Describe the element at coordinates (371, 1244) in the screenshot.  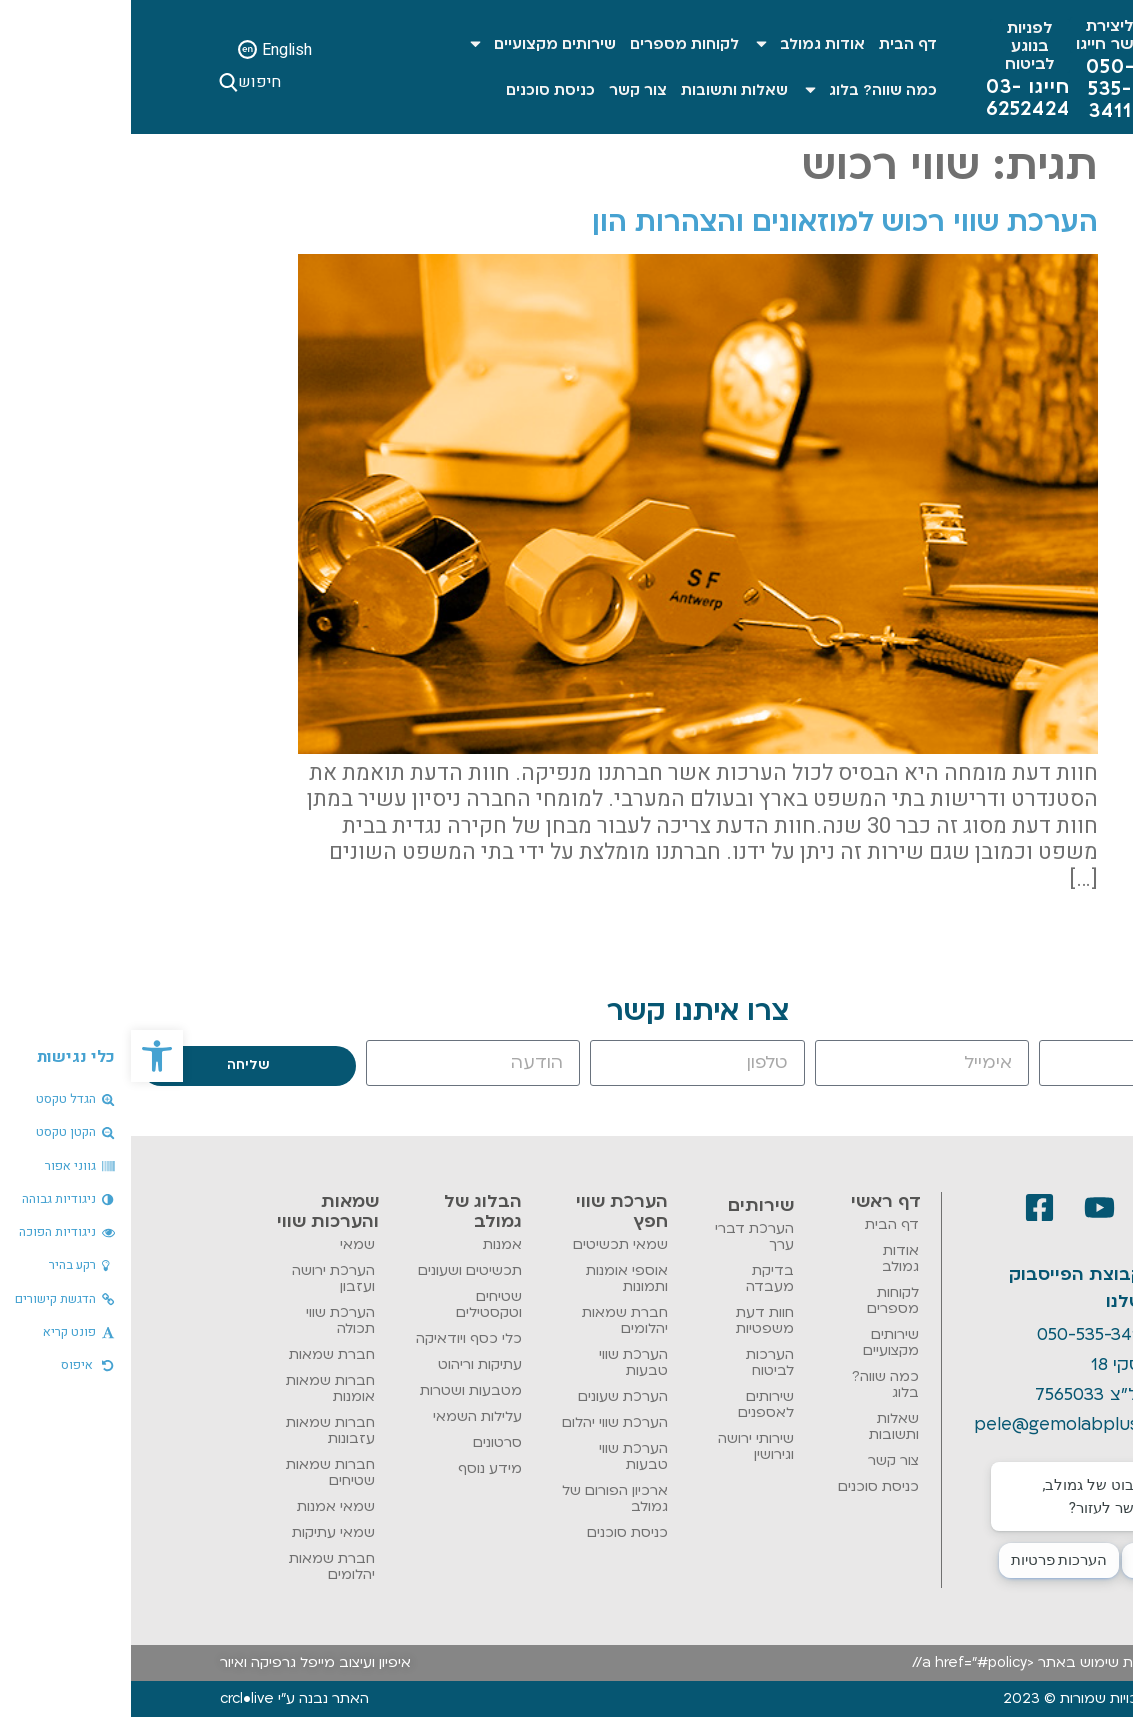
I see `אמנות` at that location.